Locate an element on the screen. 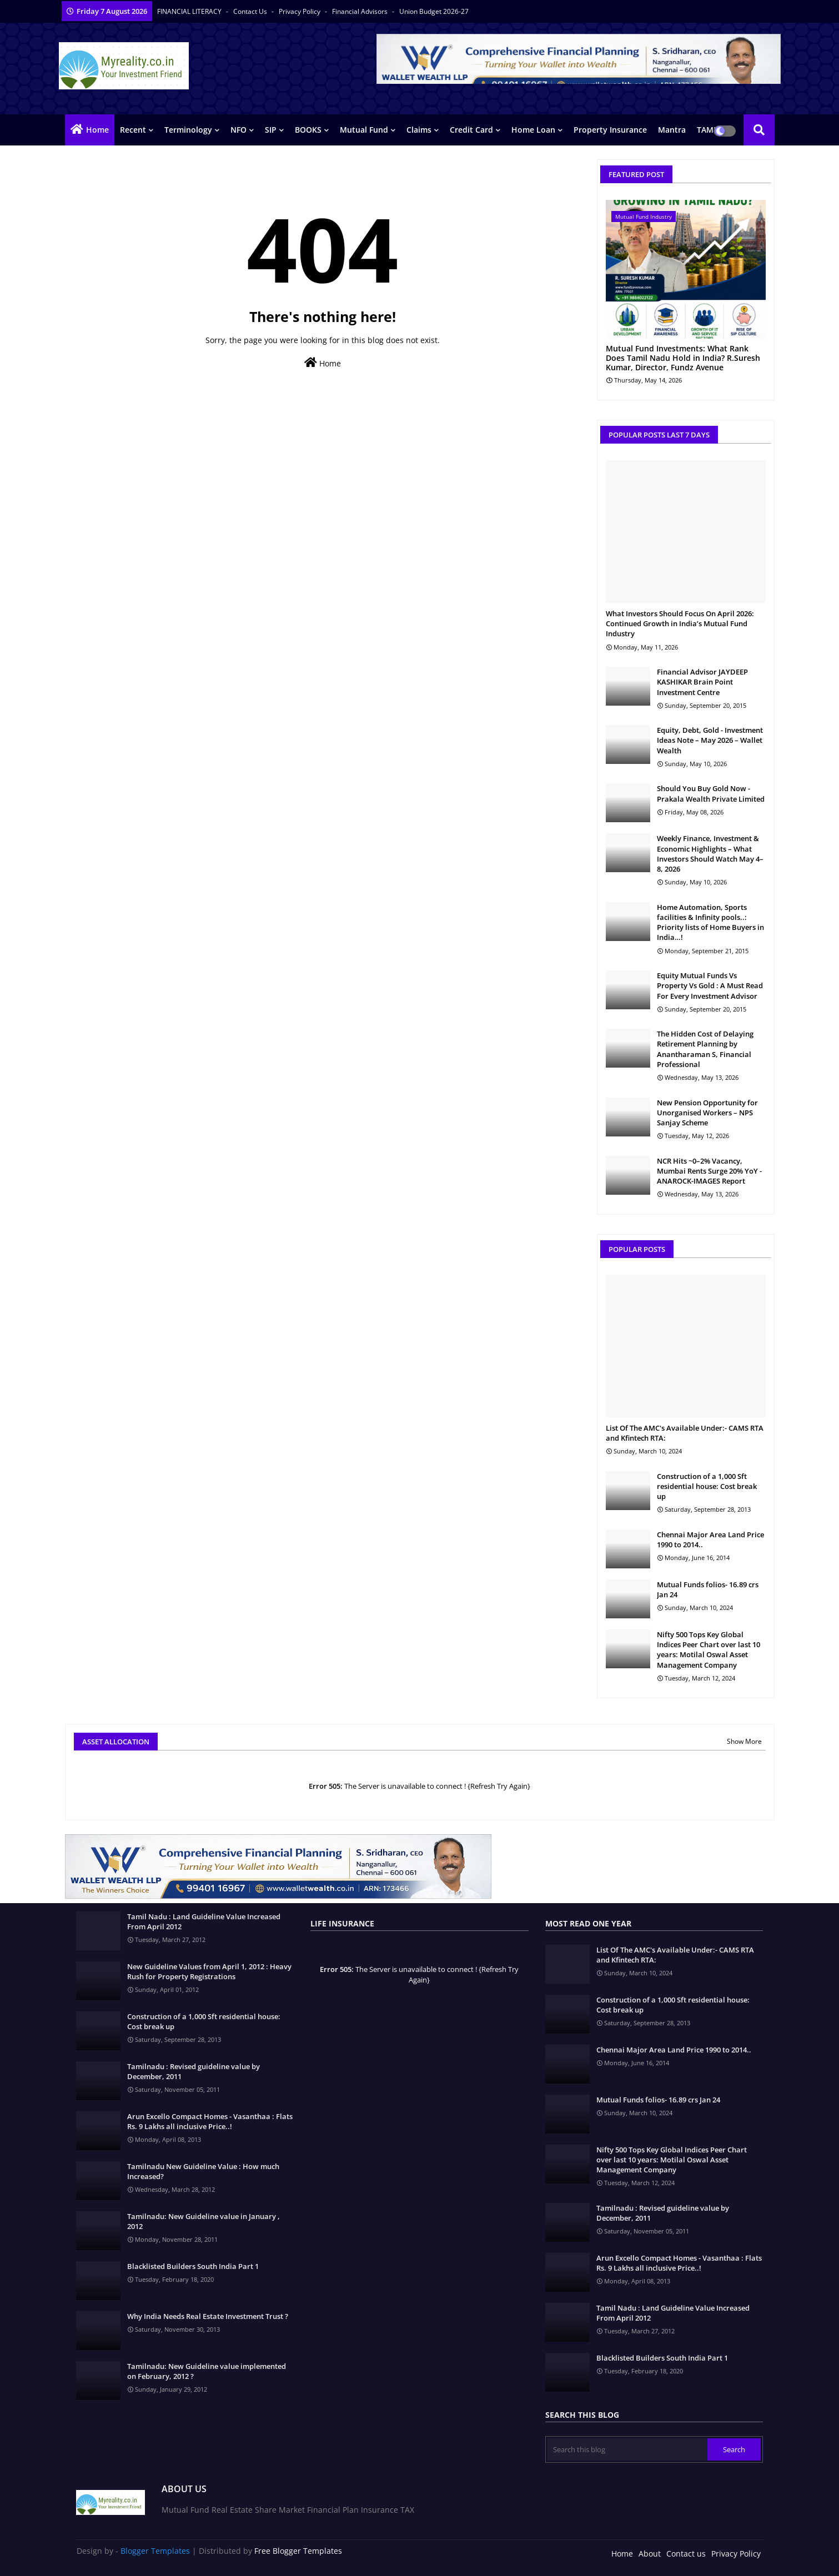 The width and height of the screenshot is (839, 2576). Home Automation, Sports facilities & Infinity pools..: Priority lists of Home Buyers in India…! is located at coordinates (710, 922).